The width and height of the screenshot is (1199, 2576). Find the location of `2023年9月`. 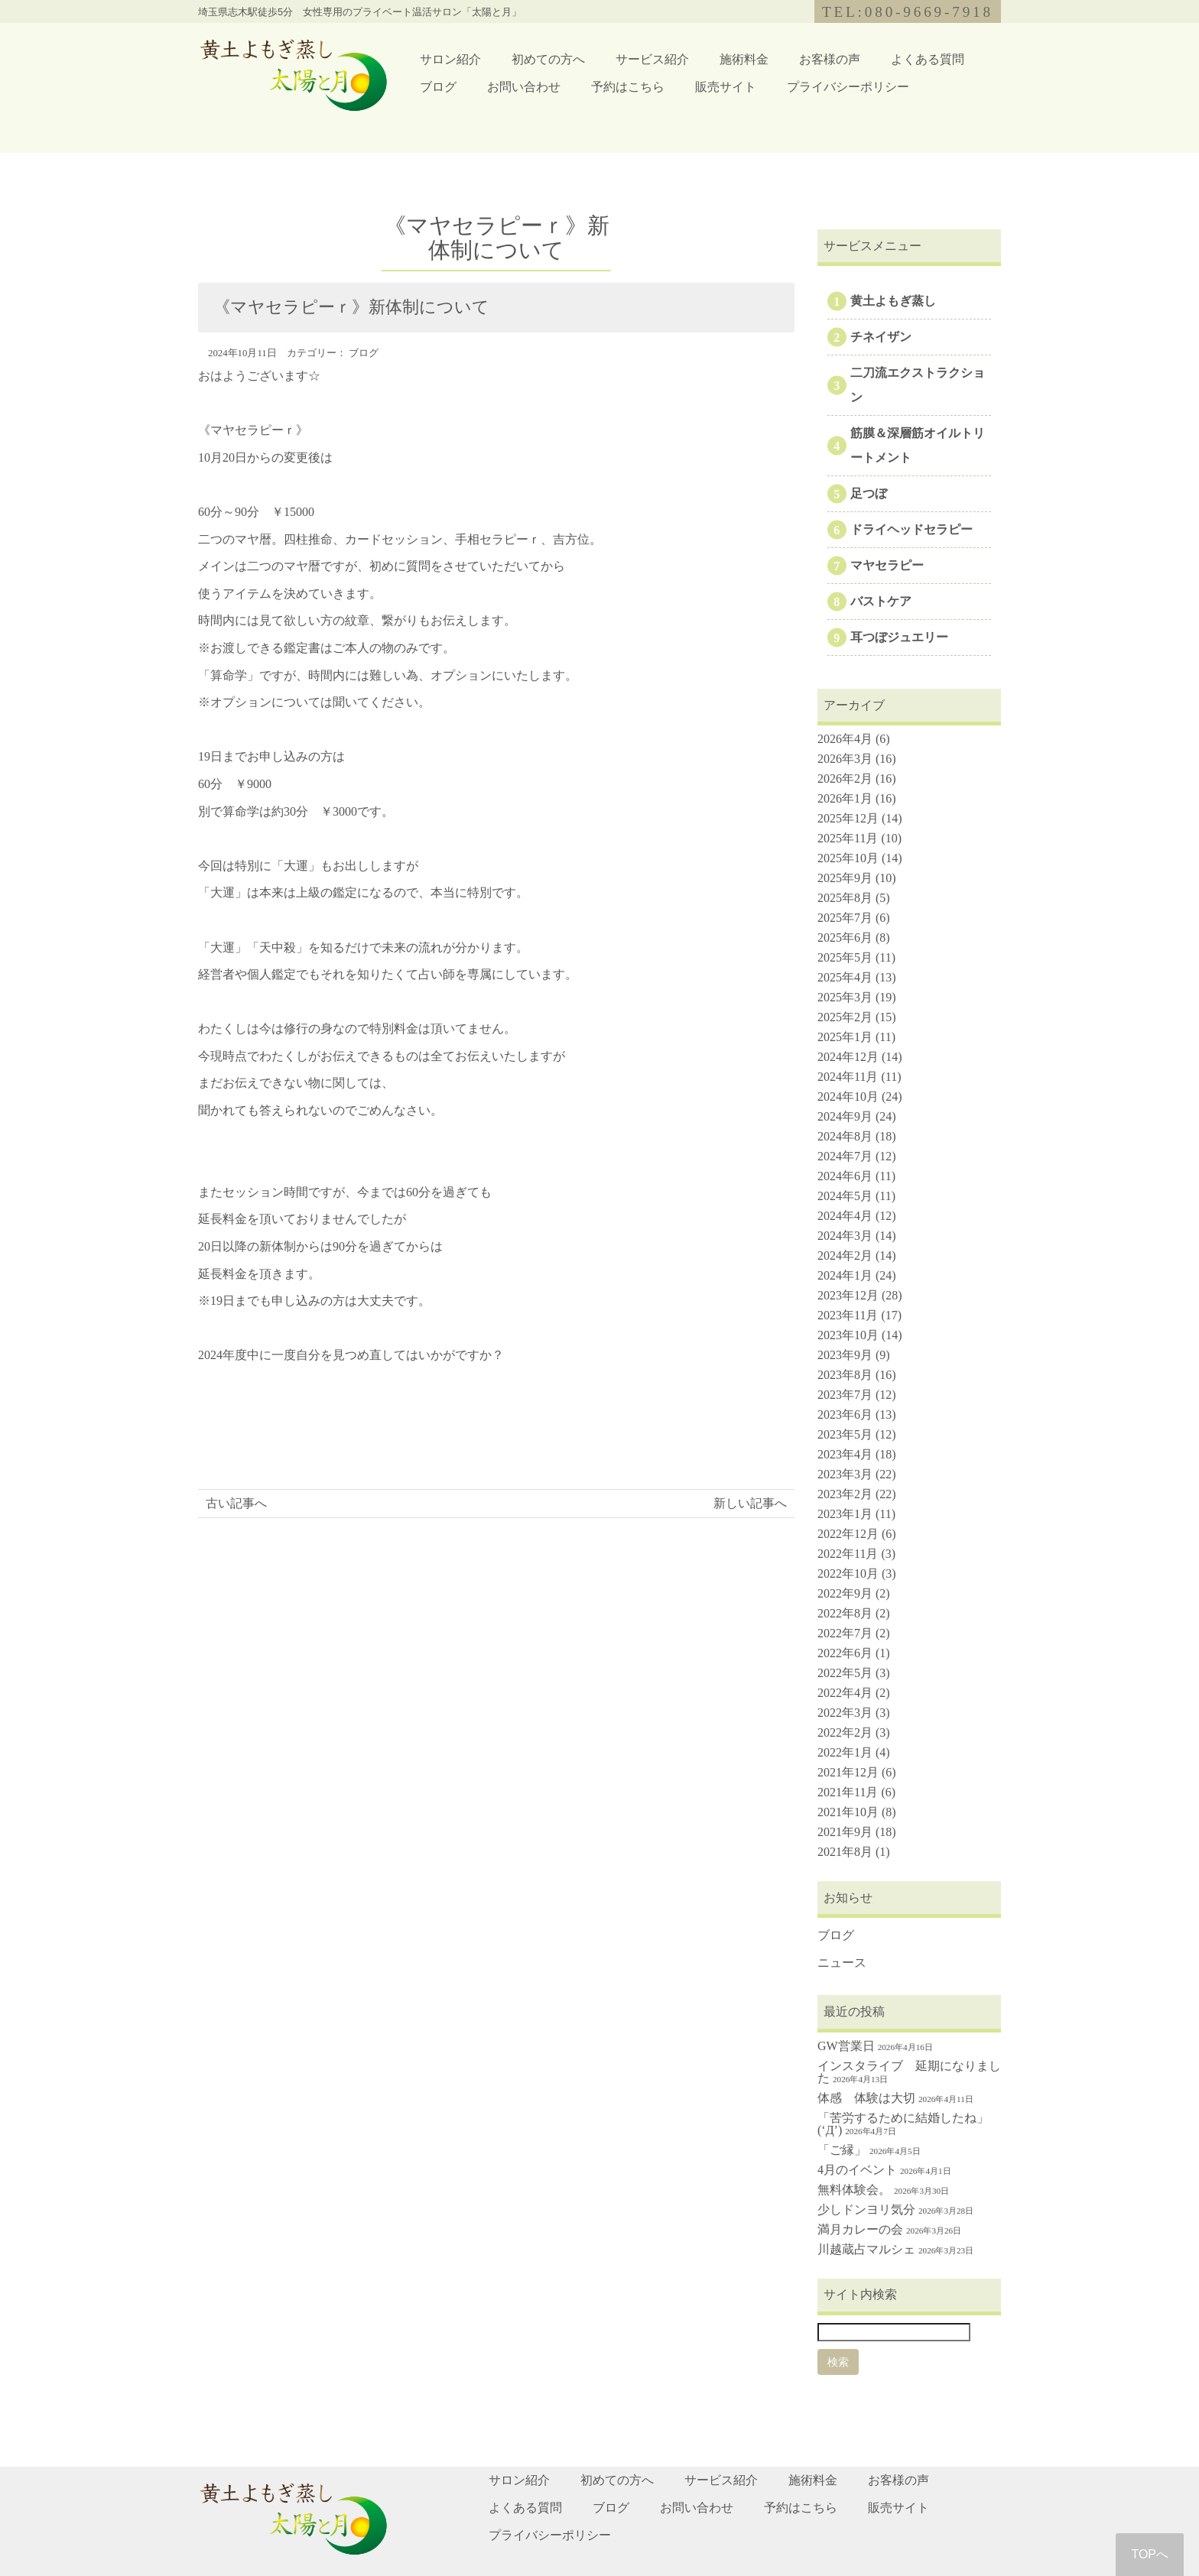

2023年9月 is located at coordinates (844, 1354).